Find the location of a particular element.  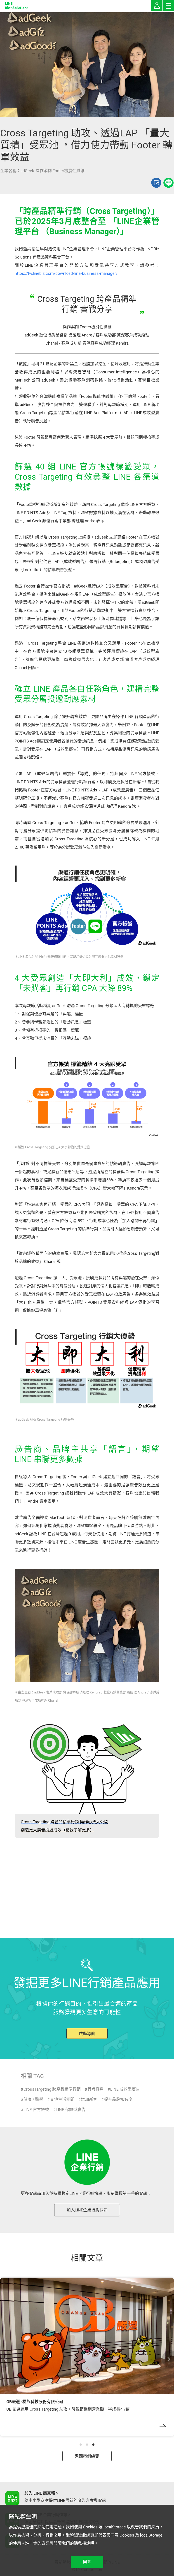

健康 / 醫學 is located at coordinates (33, 2099).